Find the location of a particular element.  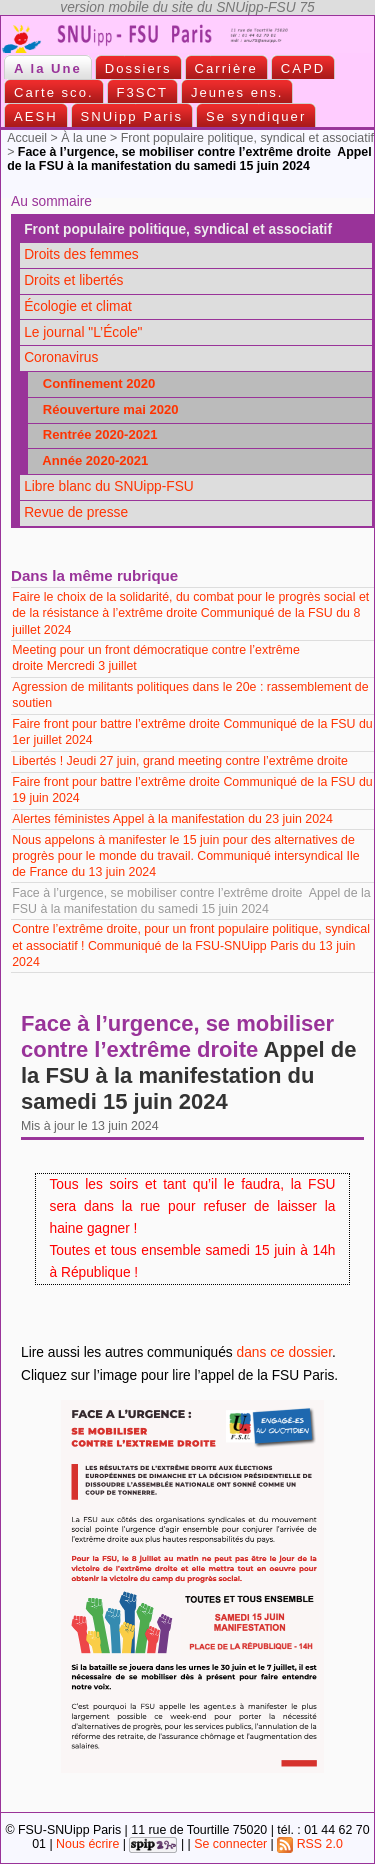

Nous écrire is located at coordinates (87, 1844).